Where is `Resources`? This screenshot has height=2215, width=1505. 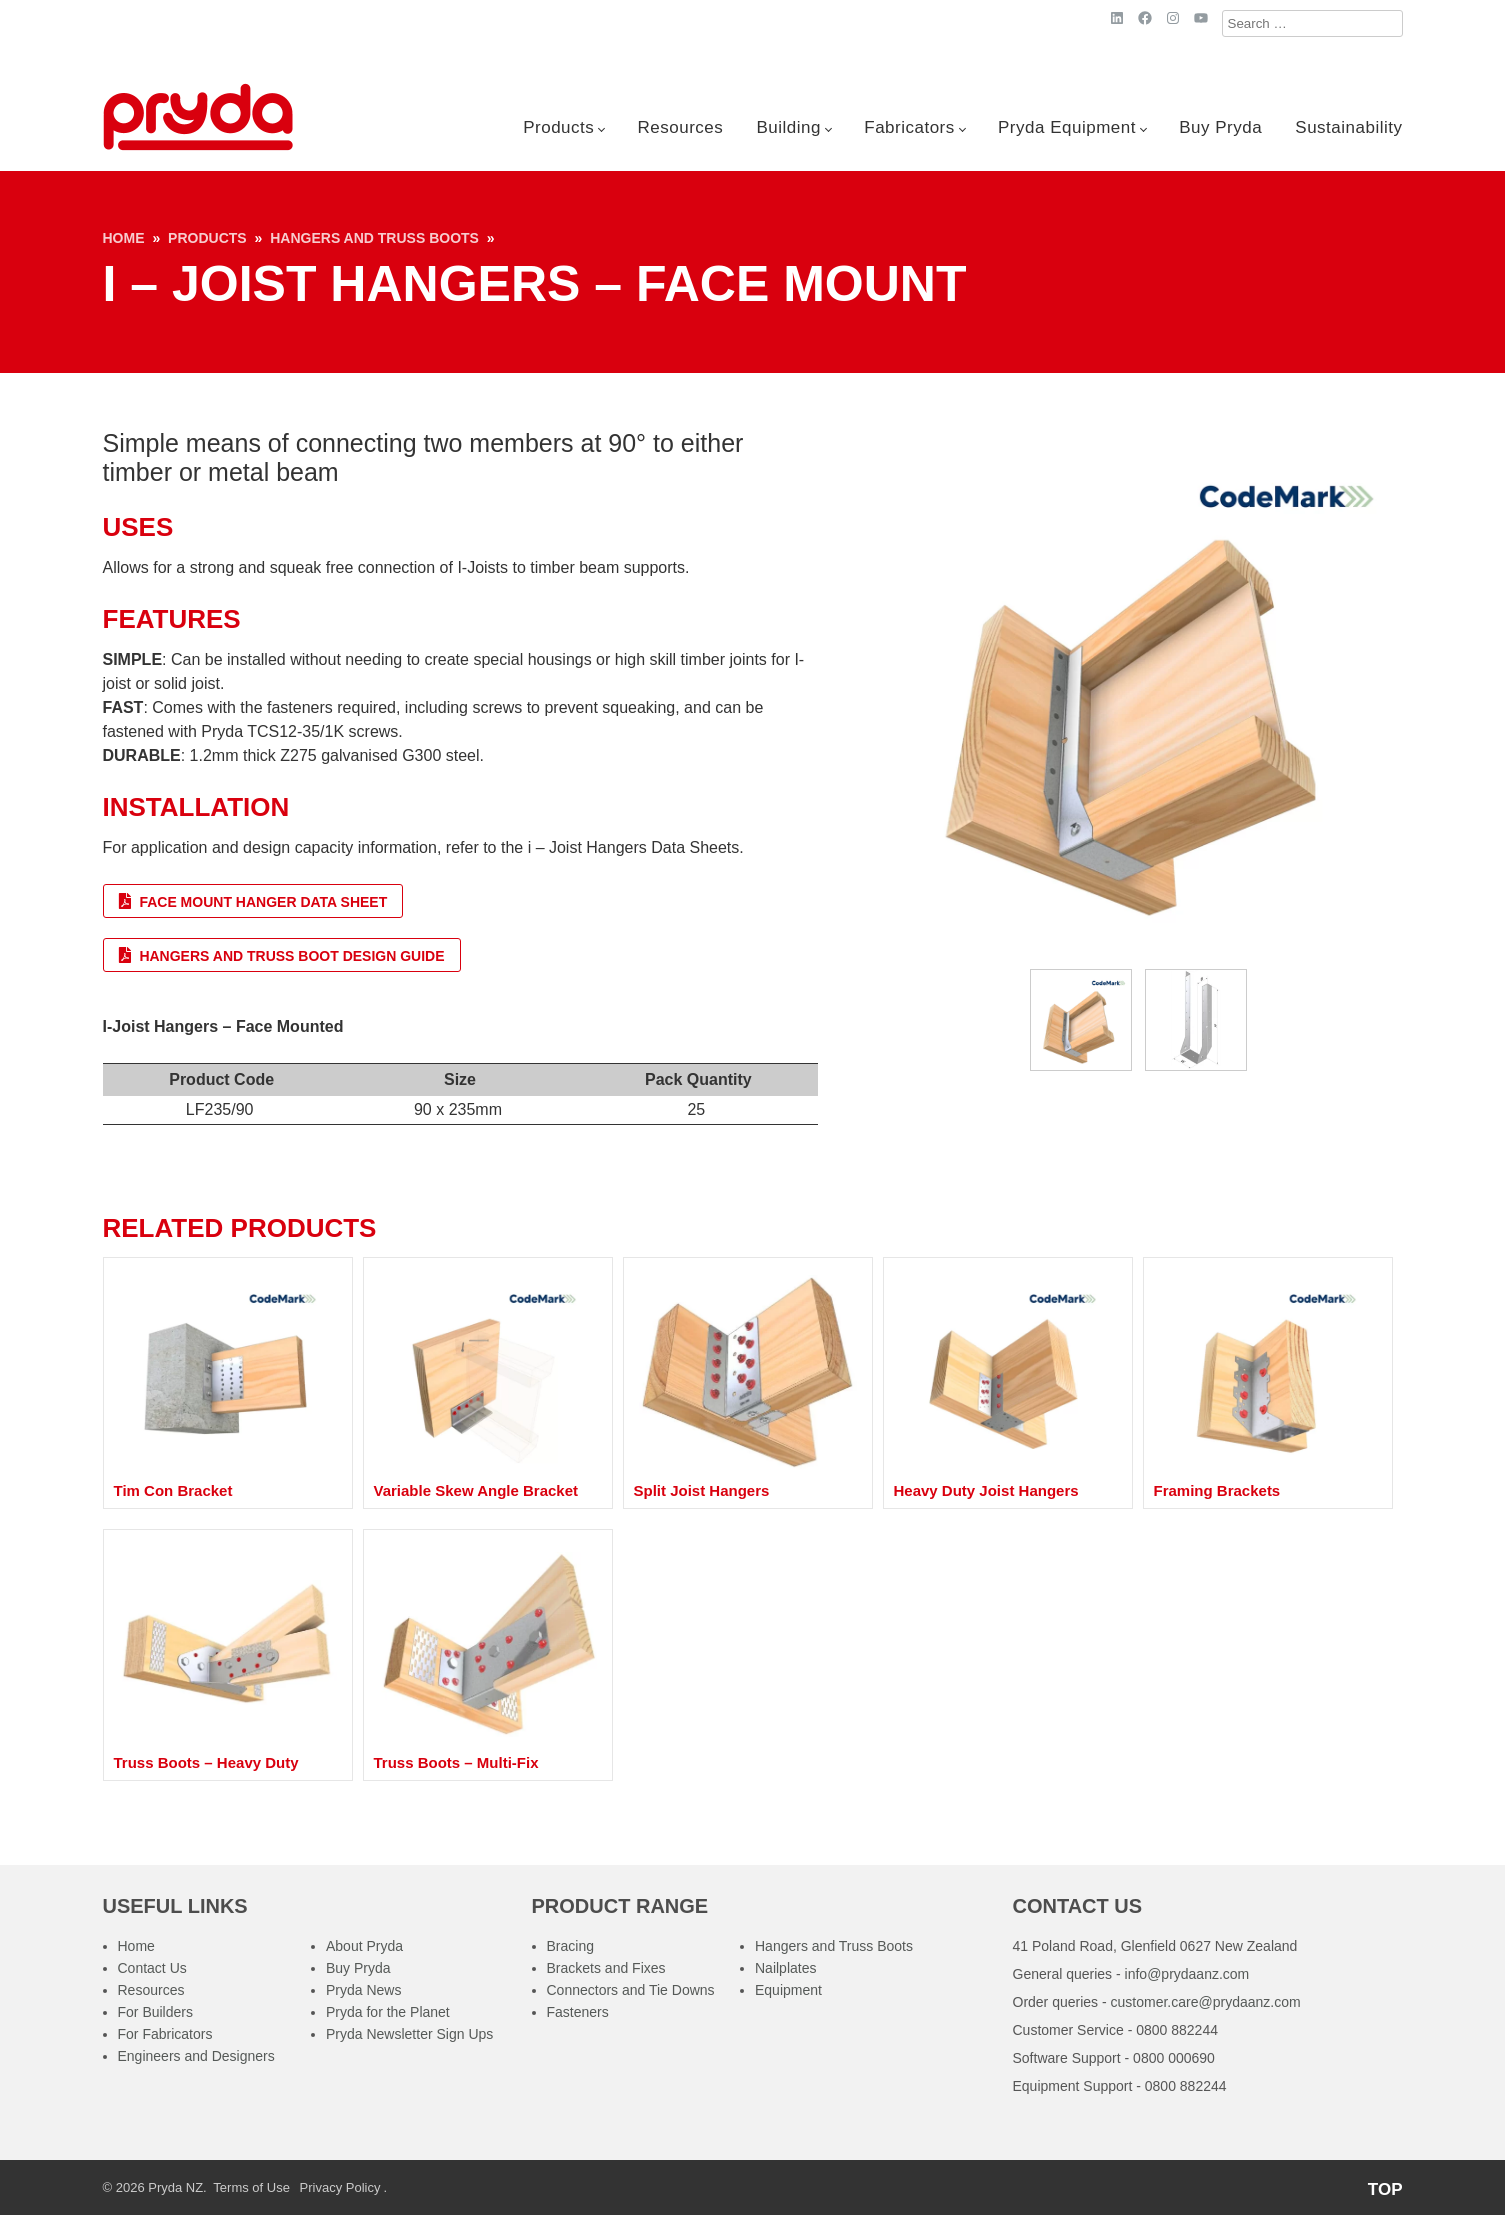
Resources is located at coordinates (681, 127).